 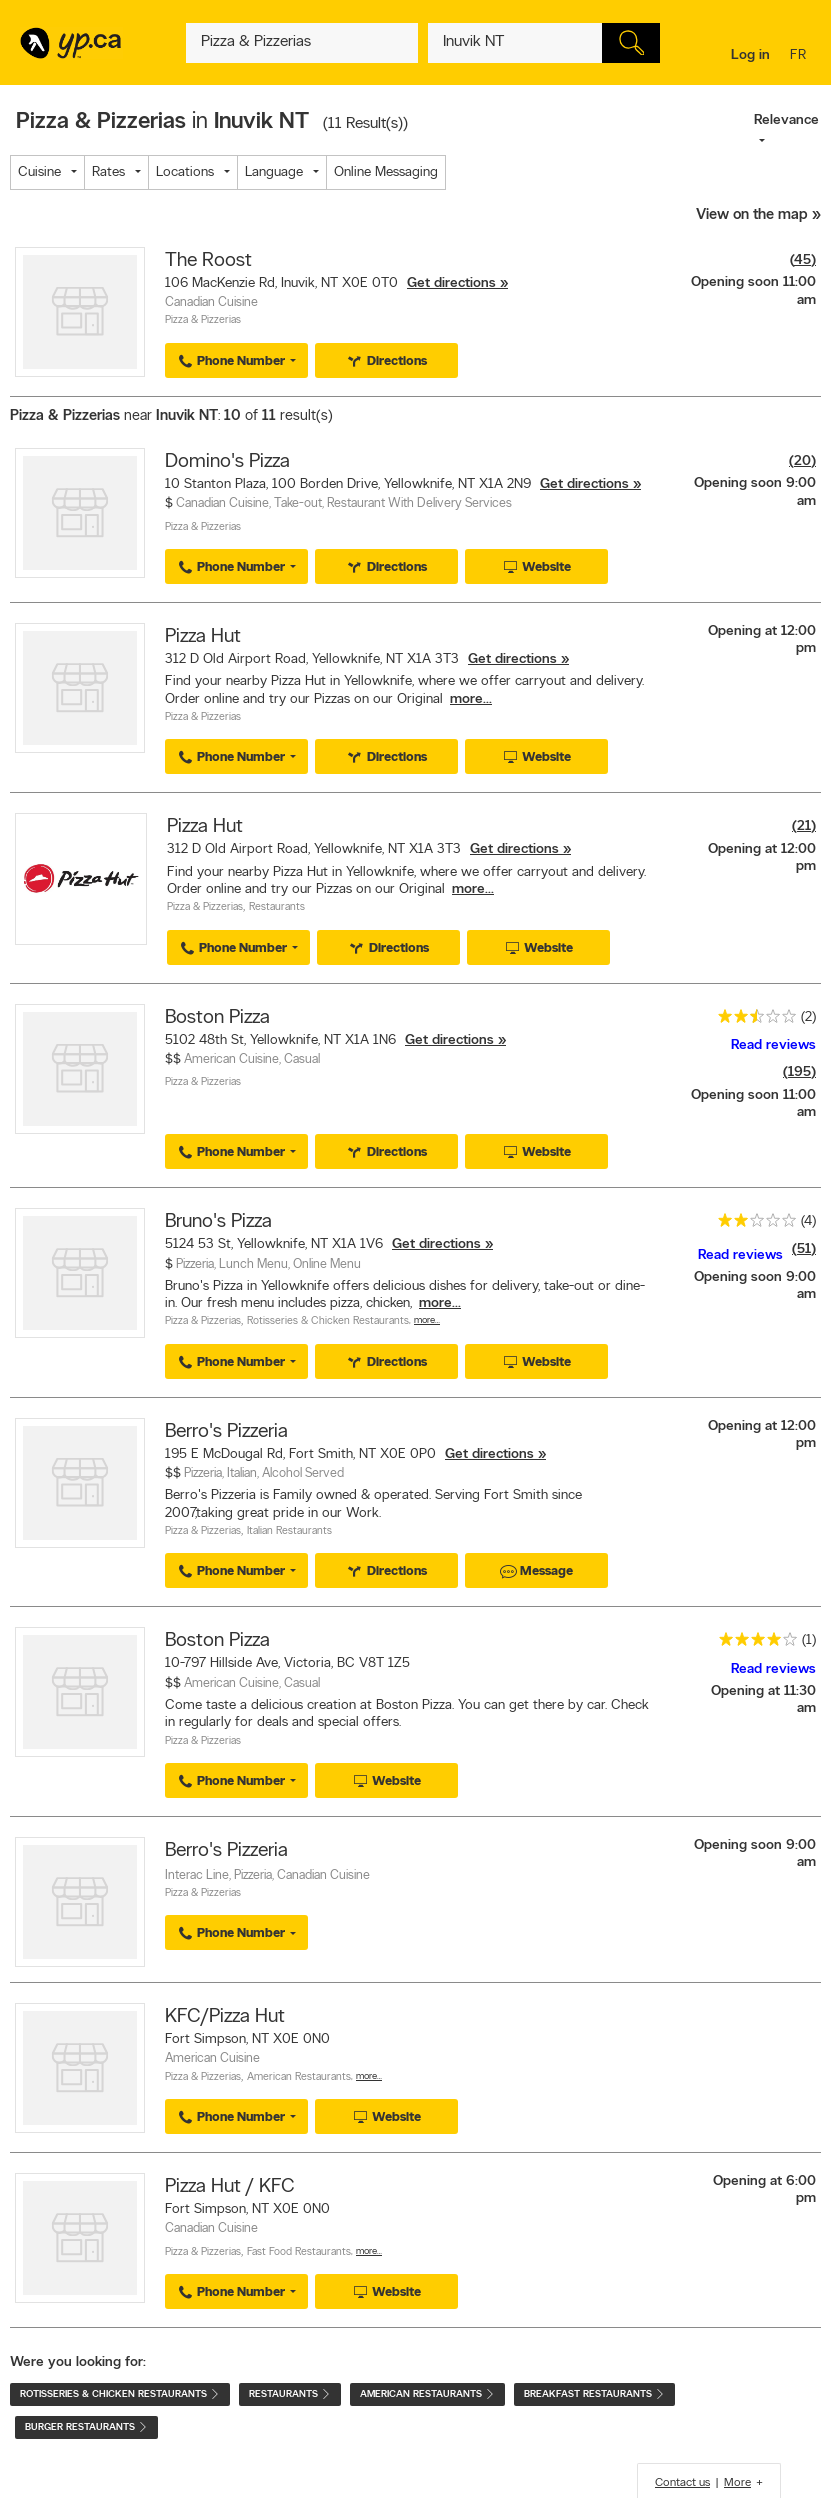 I want to click on More…, so click(x=427, y=1320).